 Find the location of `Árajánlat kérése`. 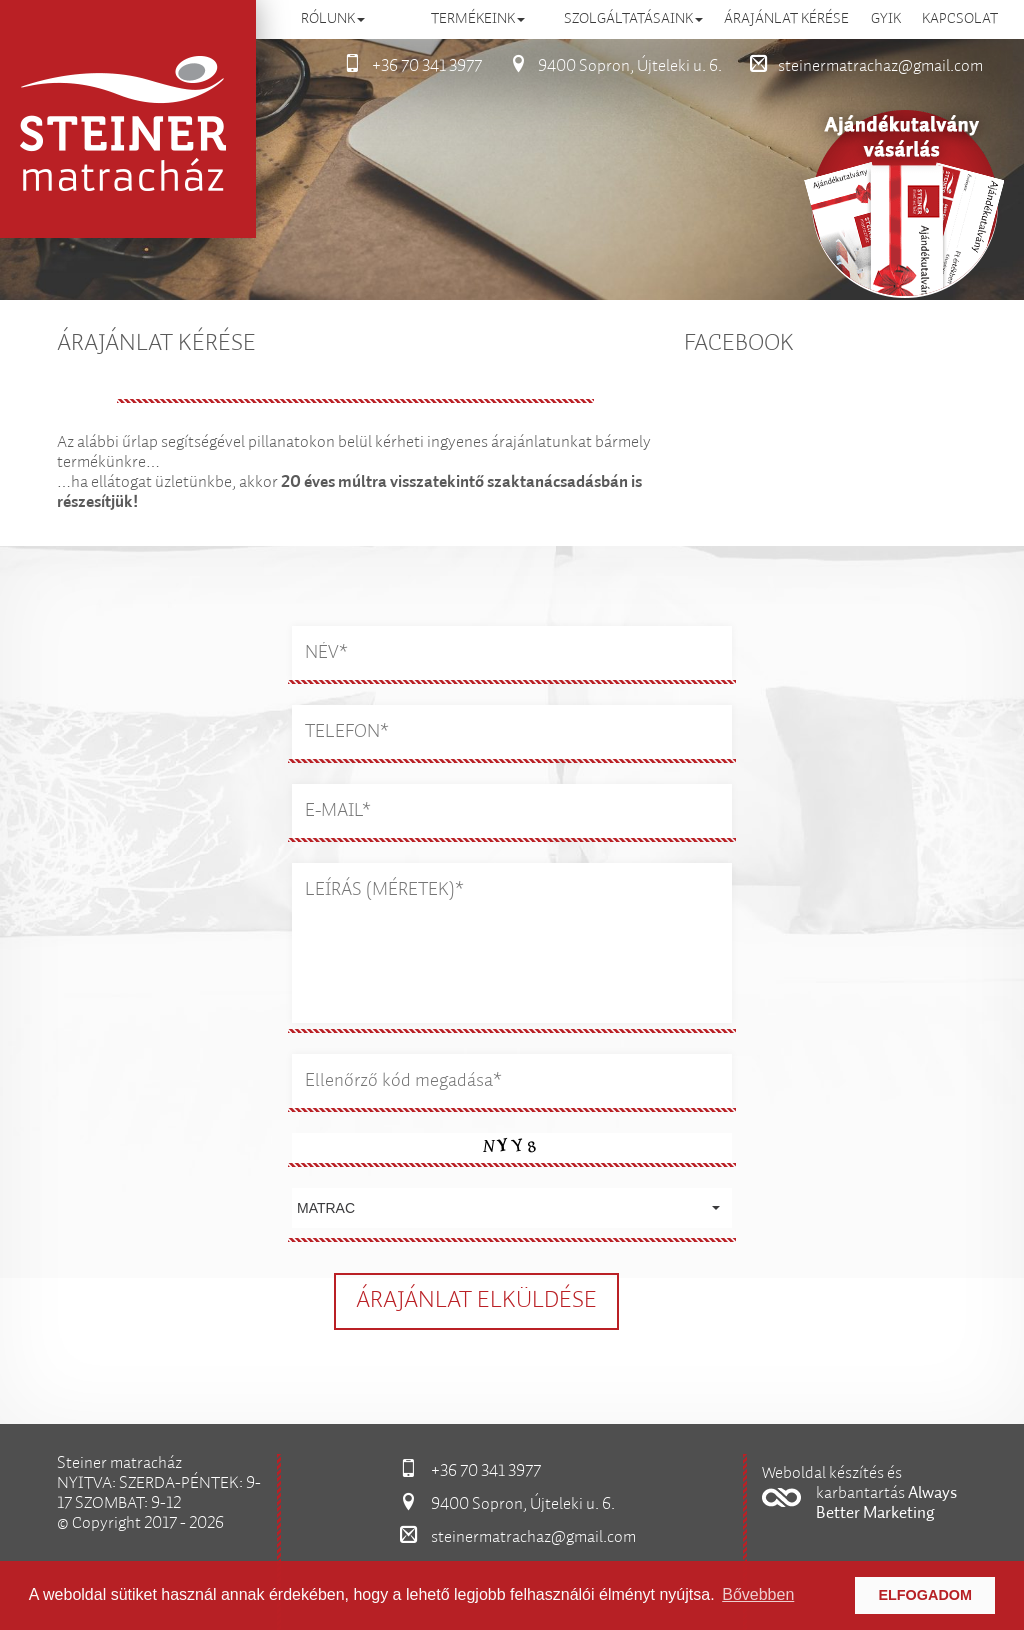

Árajánlat kérése is located at coordinates (786, 19).